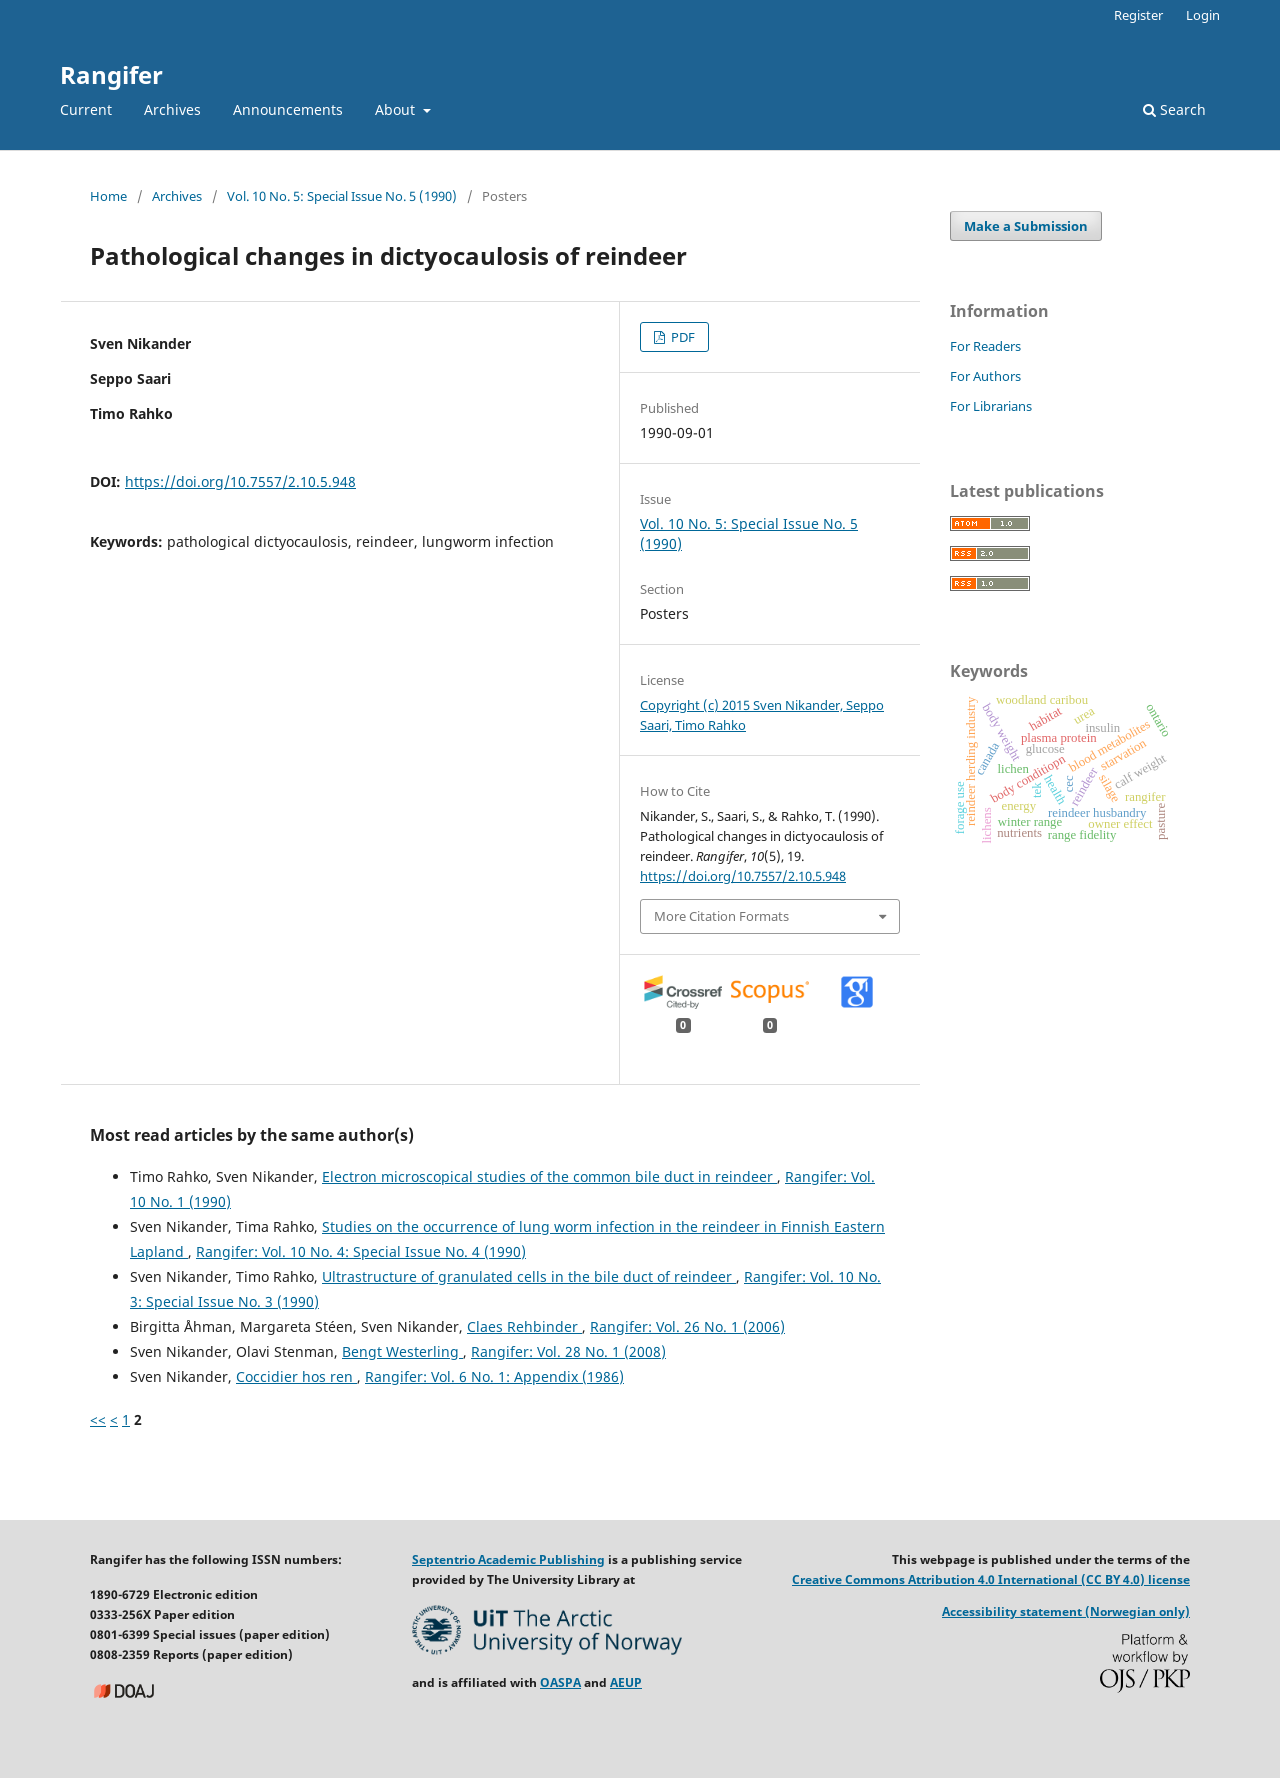 This screenshot has height=1778, width=1280. I want to click on Electron microscopical studies of the common bile duct in reindeer, so click(549, 1176).